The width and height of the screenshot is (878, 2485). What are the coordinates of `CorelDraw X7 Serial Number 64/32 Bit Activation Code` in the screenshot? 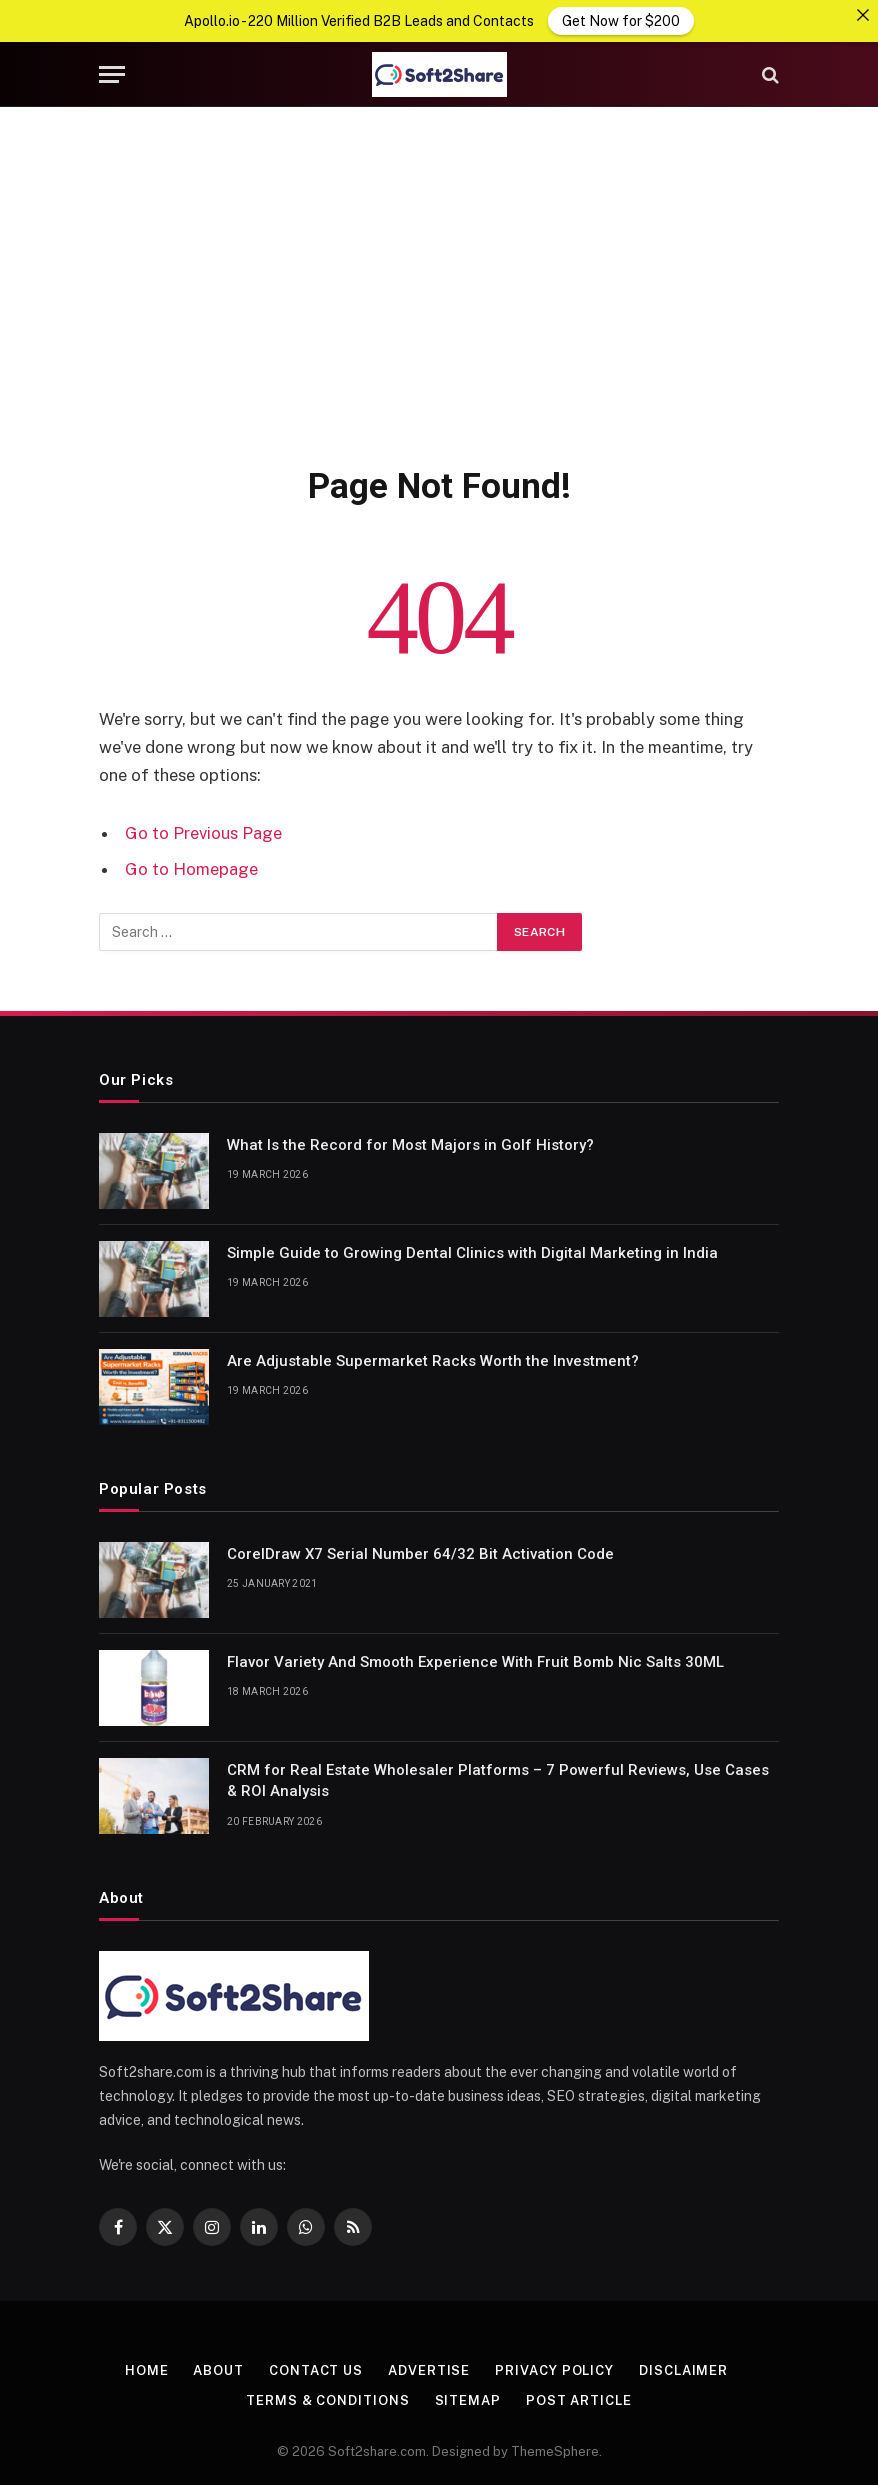 It's located at (420, 1553).